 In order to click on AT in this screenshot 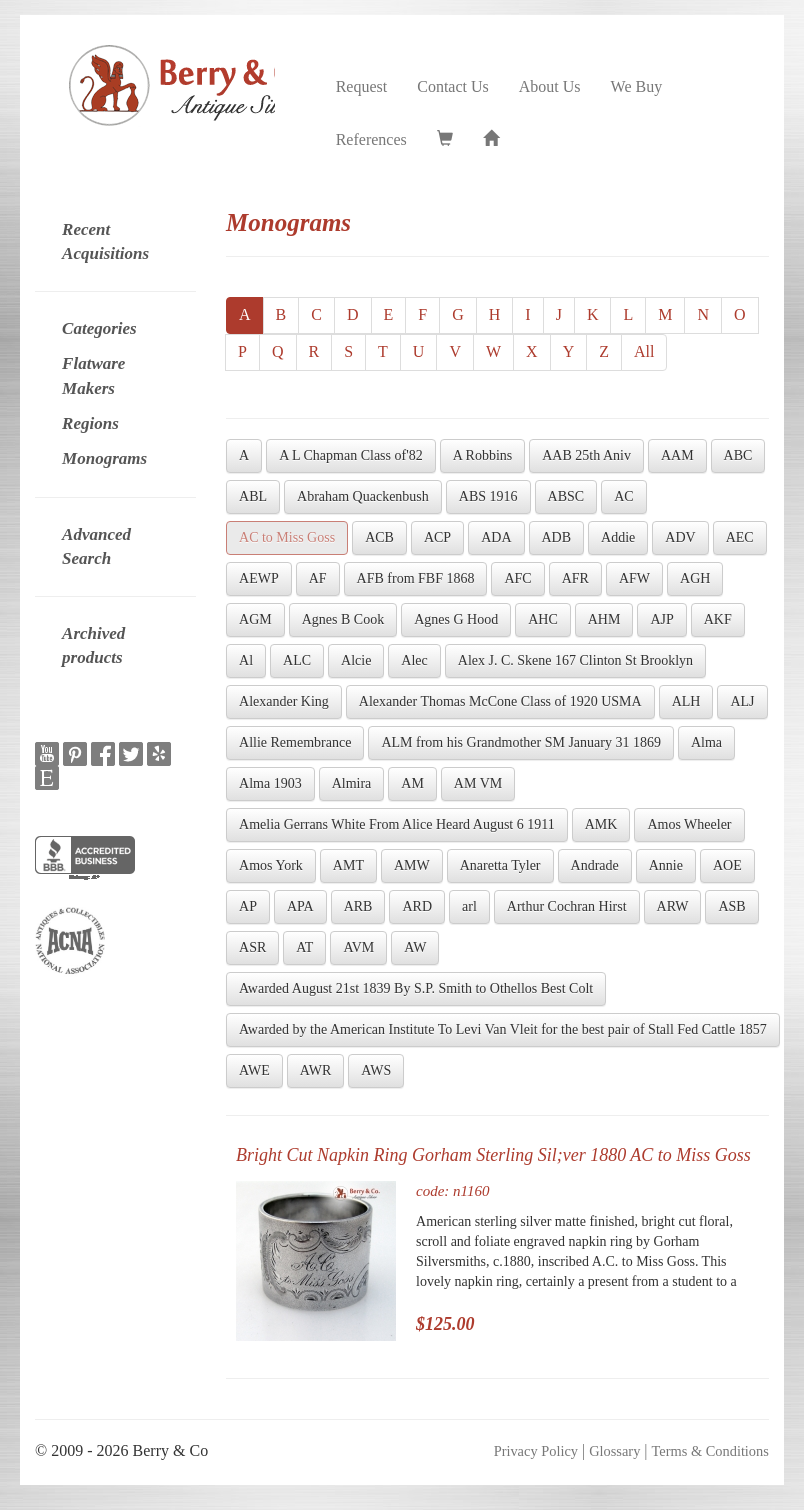, I will do `click(304, 947)`.